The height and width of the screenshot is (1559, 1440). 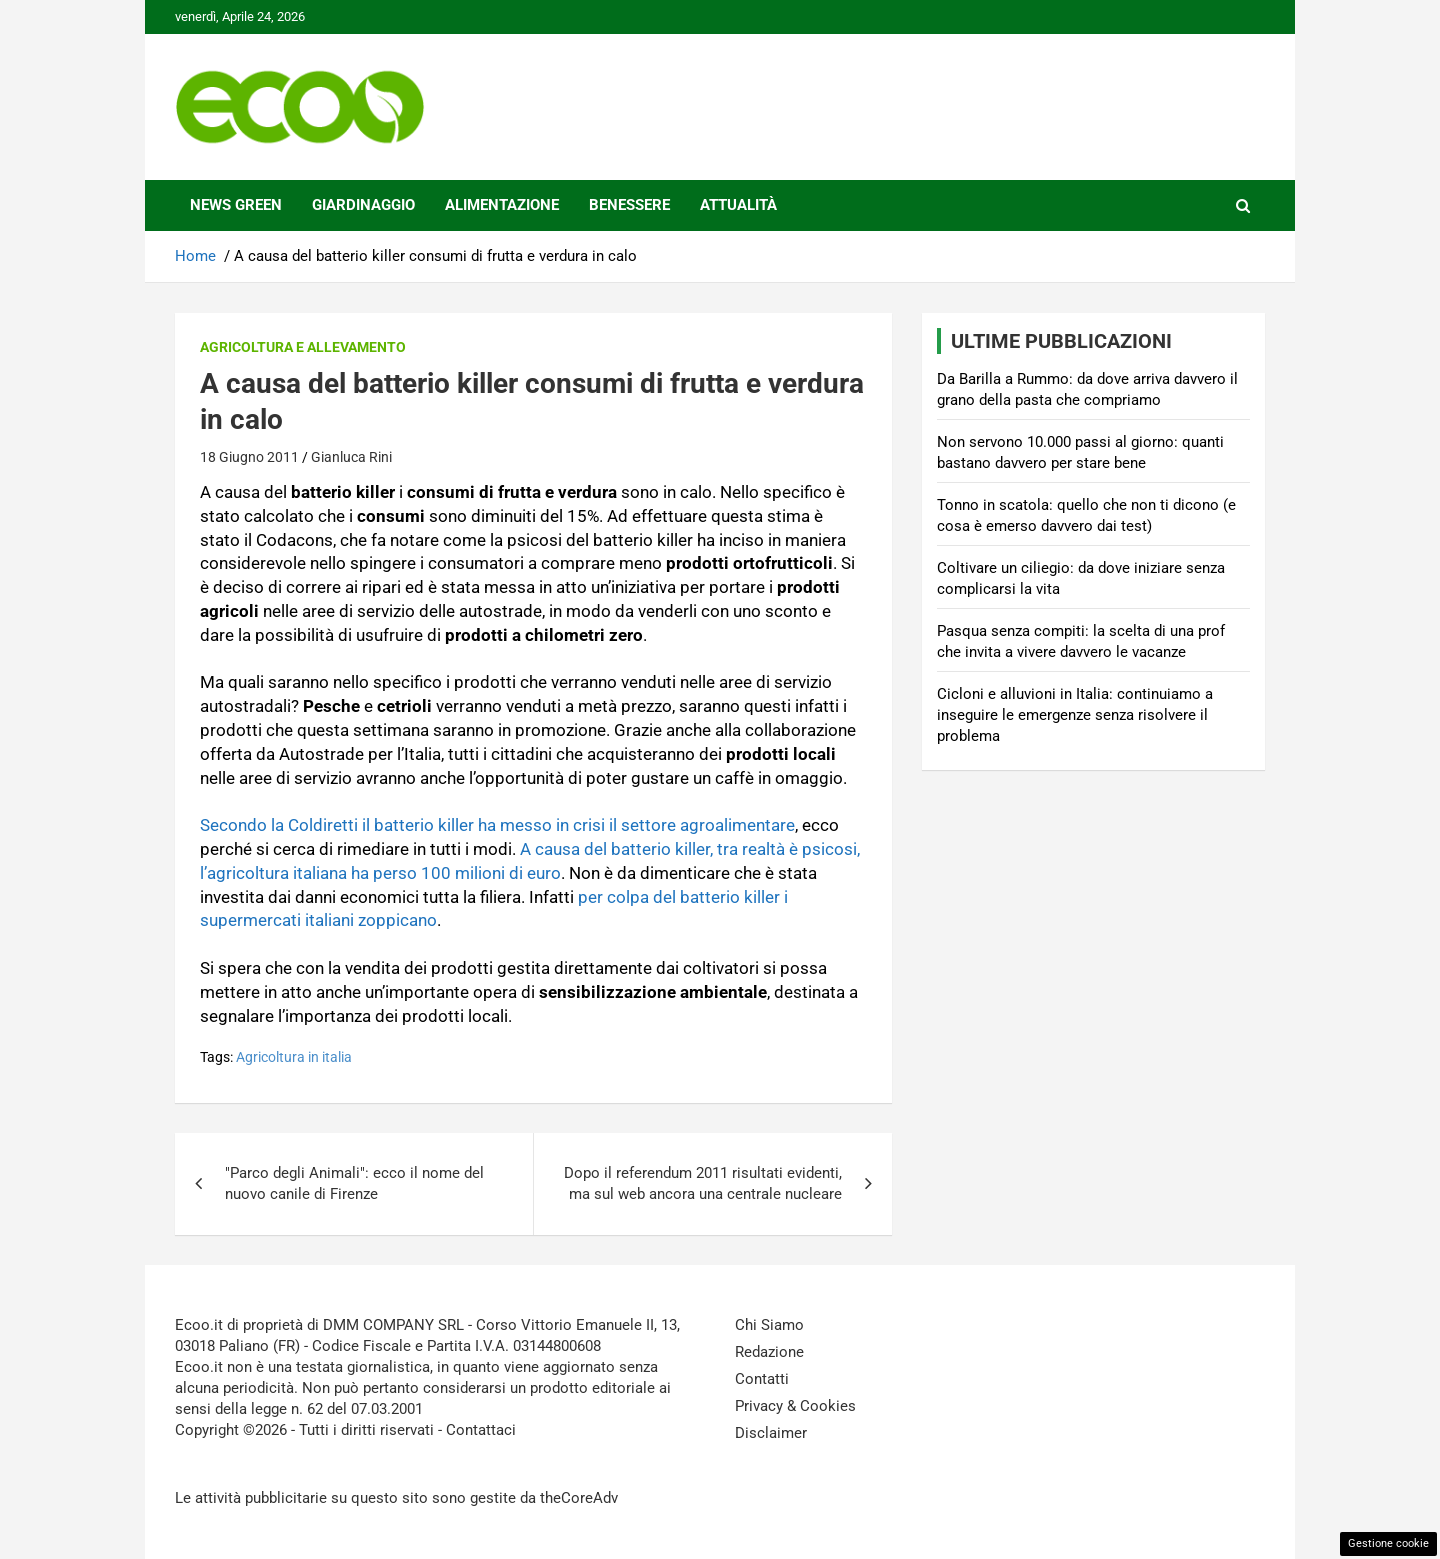 What do you see at coordinates (354, 1183) in the screenshot?
I see `"Parco degli Animali": ecco il nome del nuovo canile di Firenze` at bounding box center [354, 1183].